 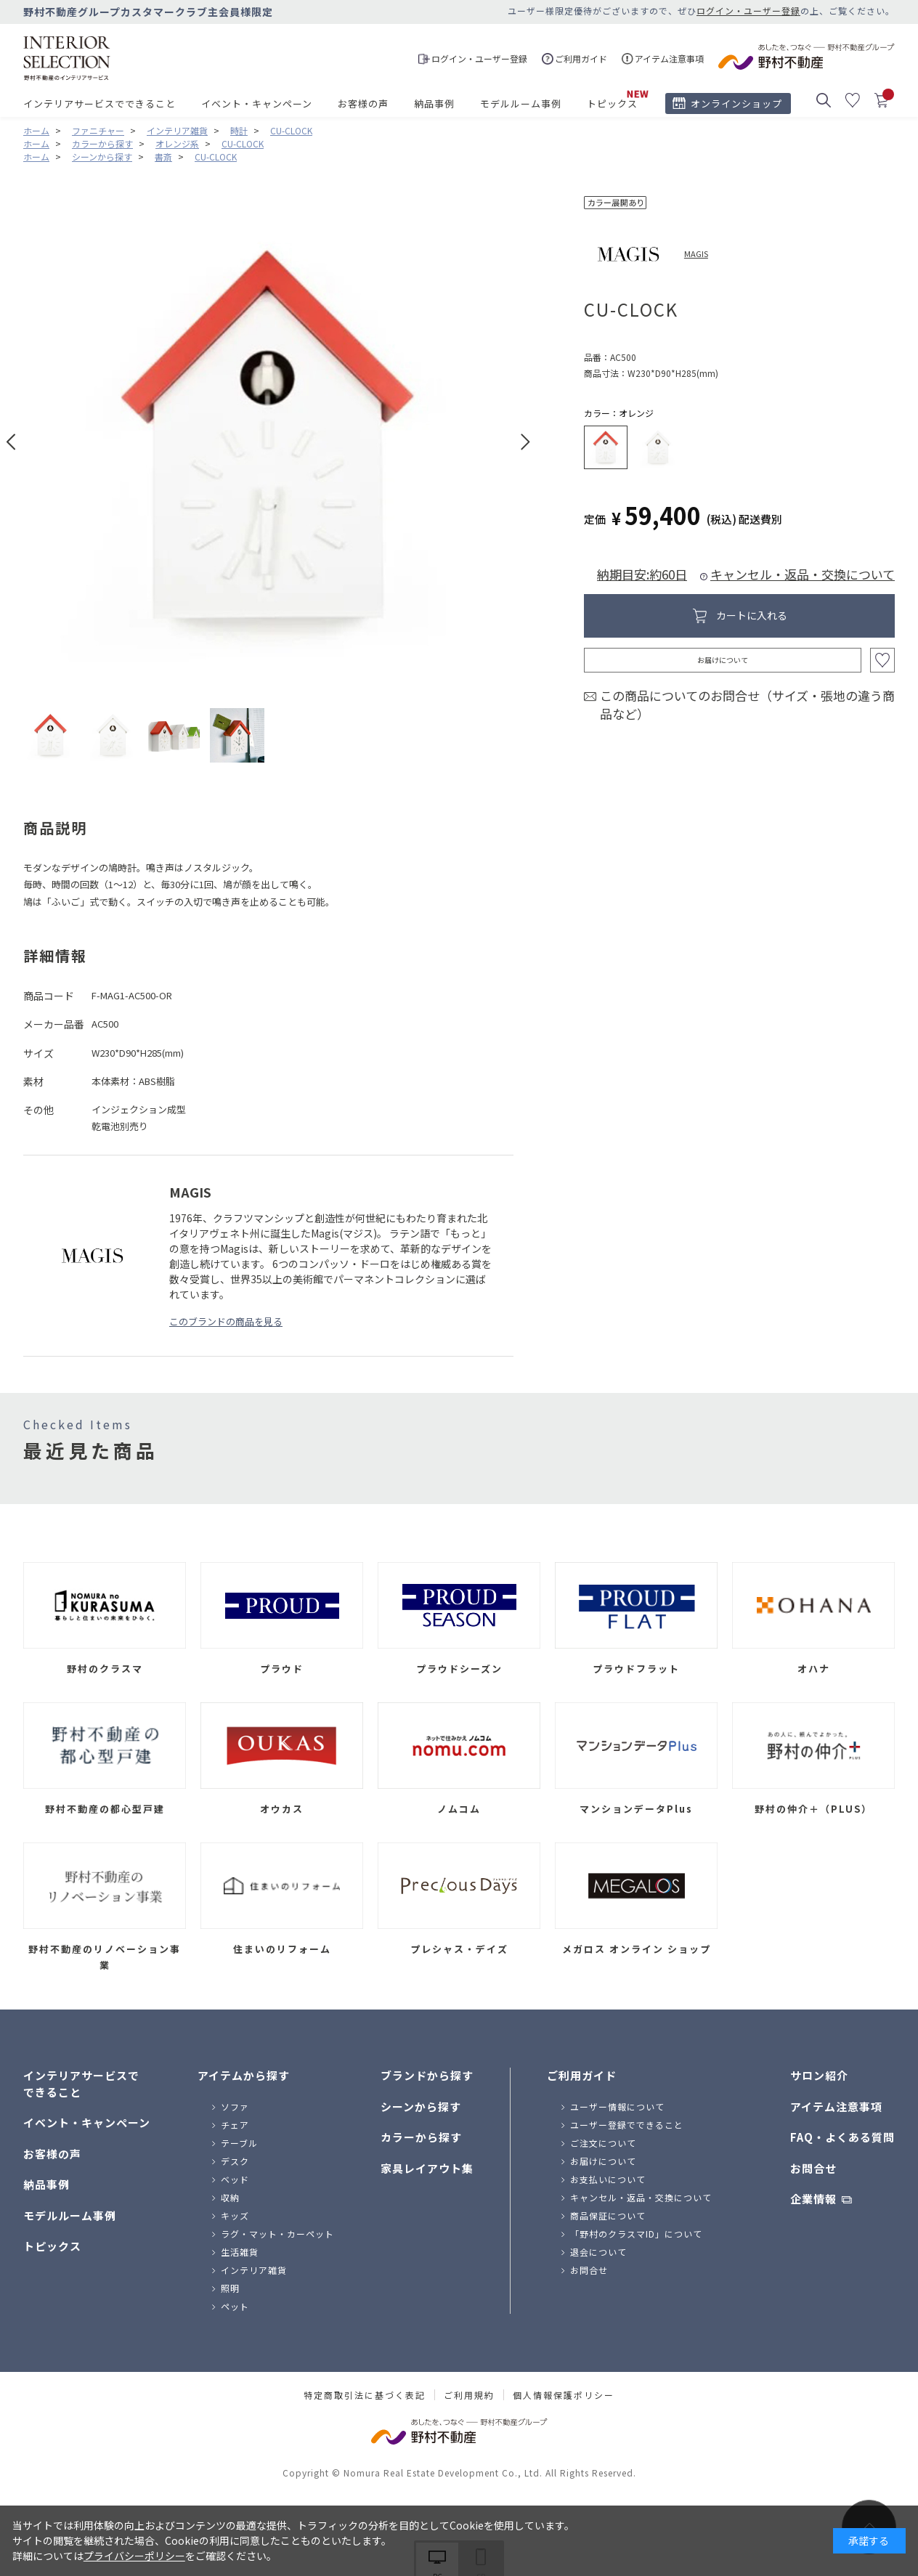 What do you see at coordinates (427, 2168) in the screenshot?
I see `家具レイアウト集` at bounding box center [427, 2168].